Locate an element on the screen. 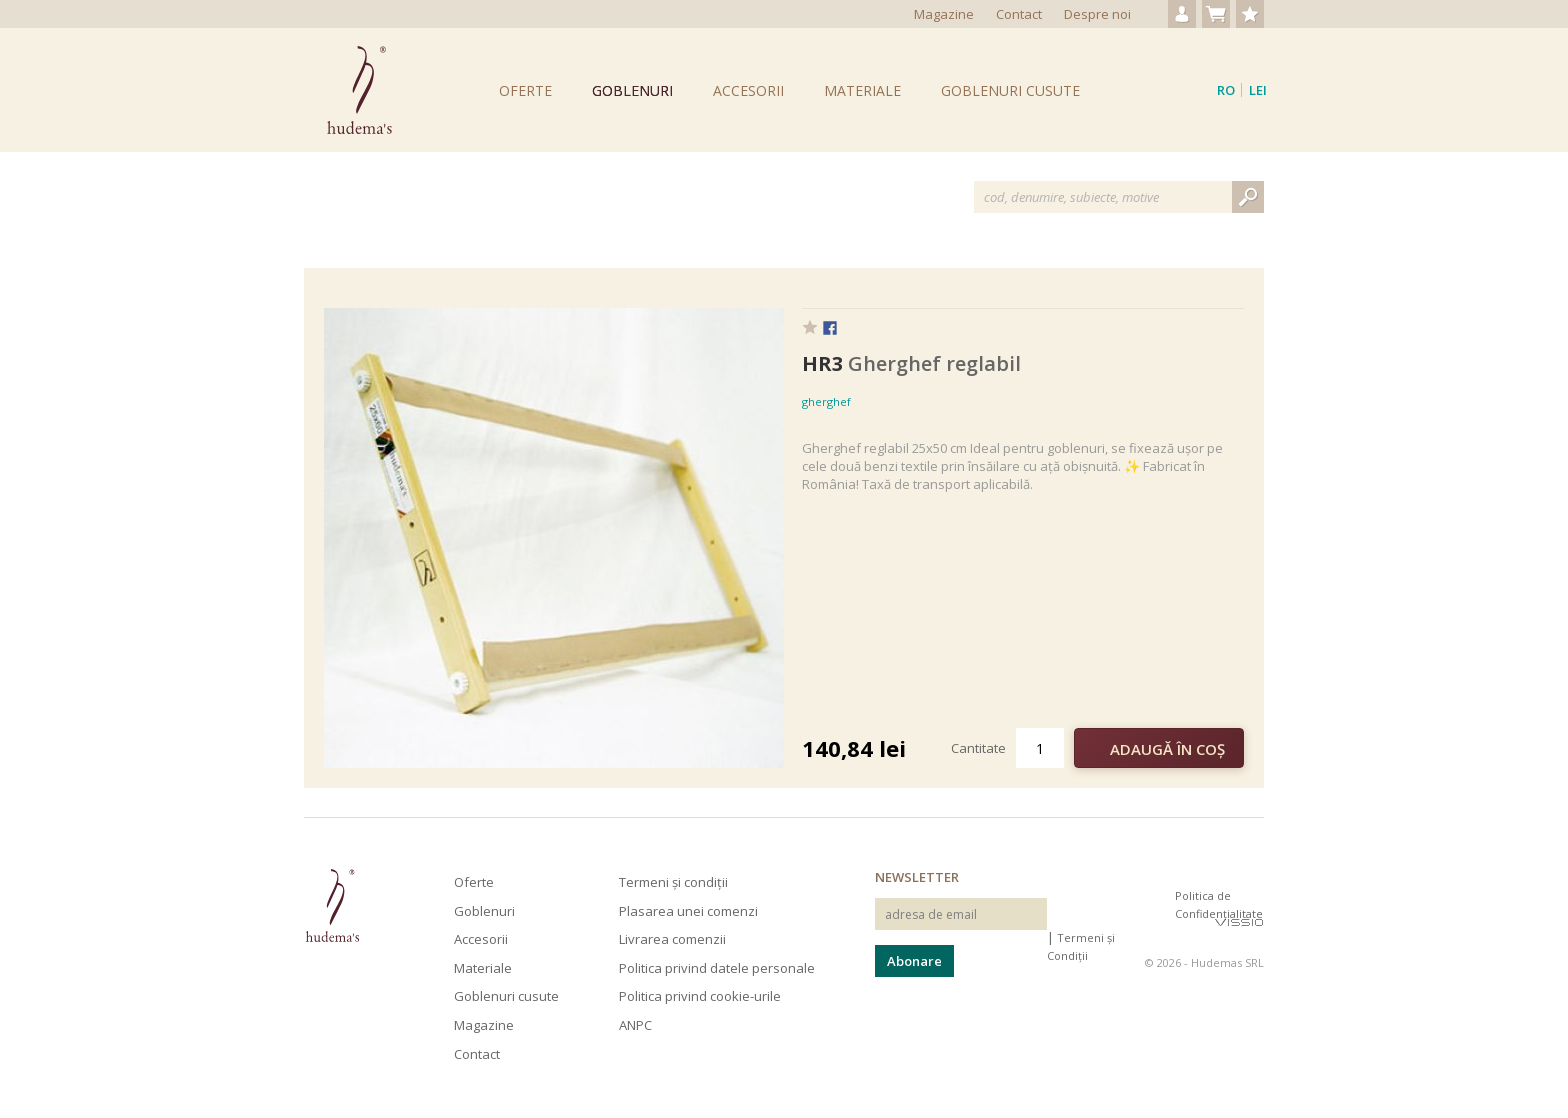 The height and width of the screenshot is (1118, 1568). Magazine is located at coordinates (944, 14).